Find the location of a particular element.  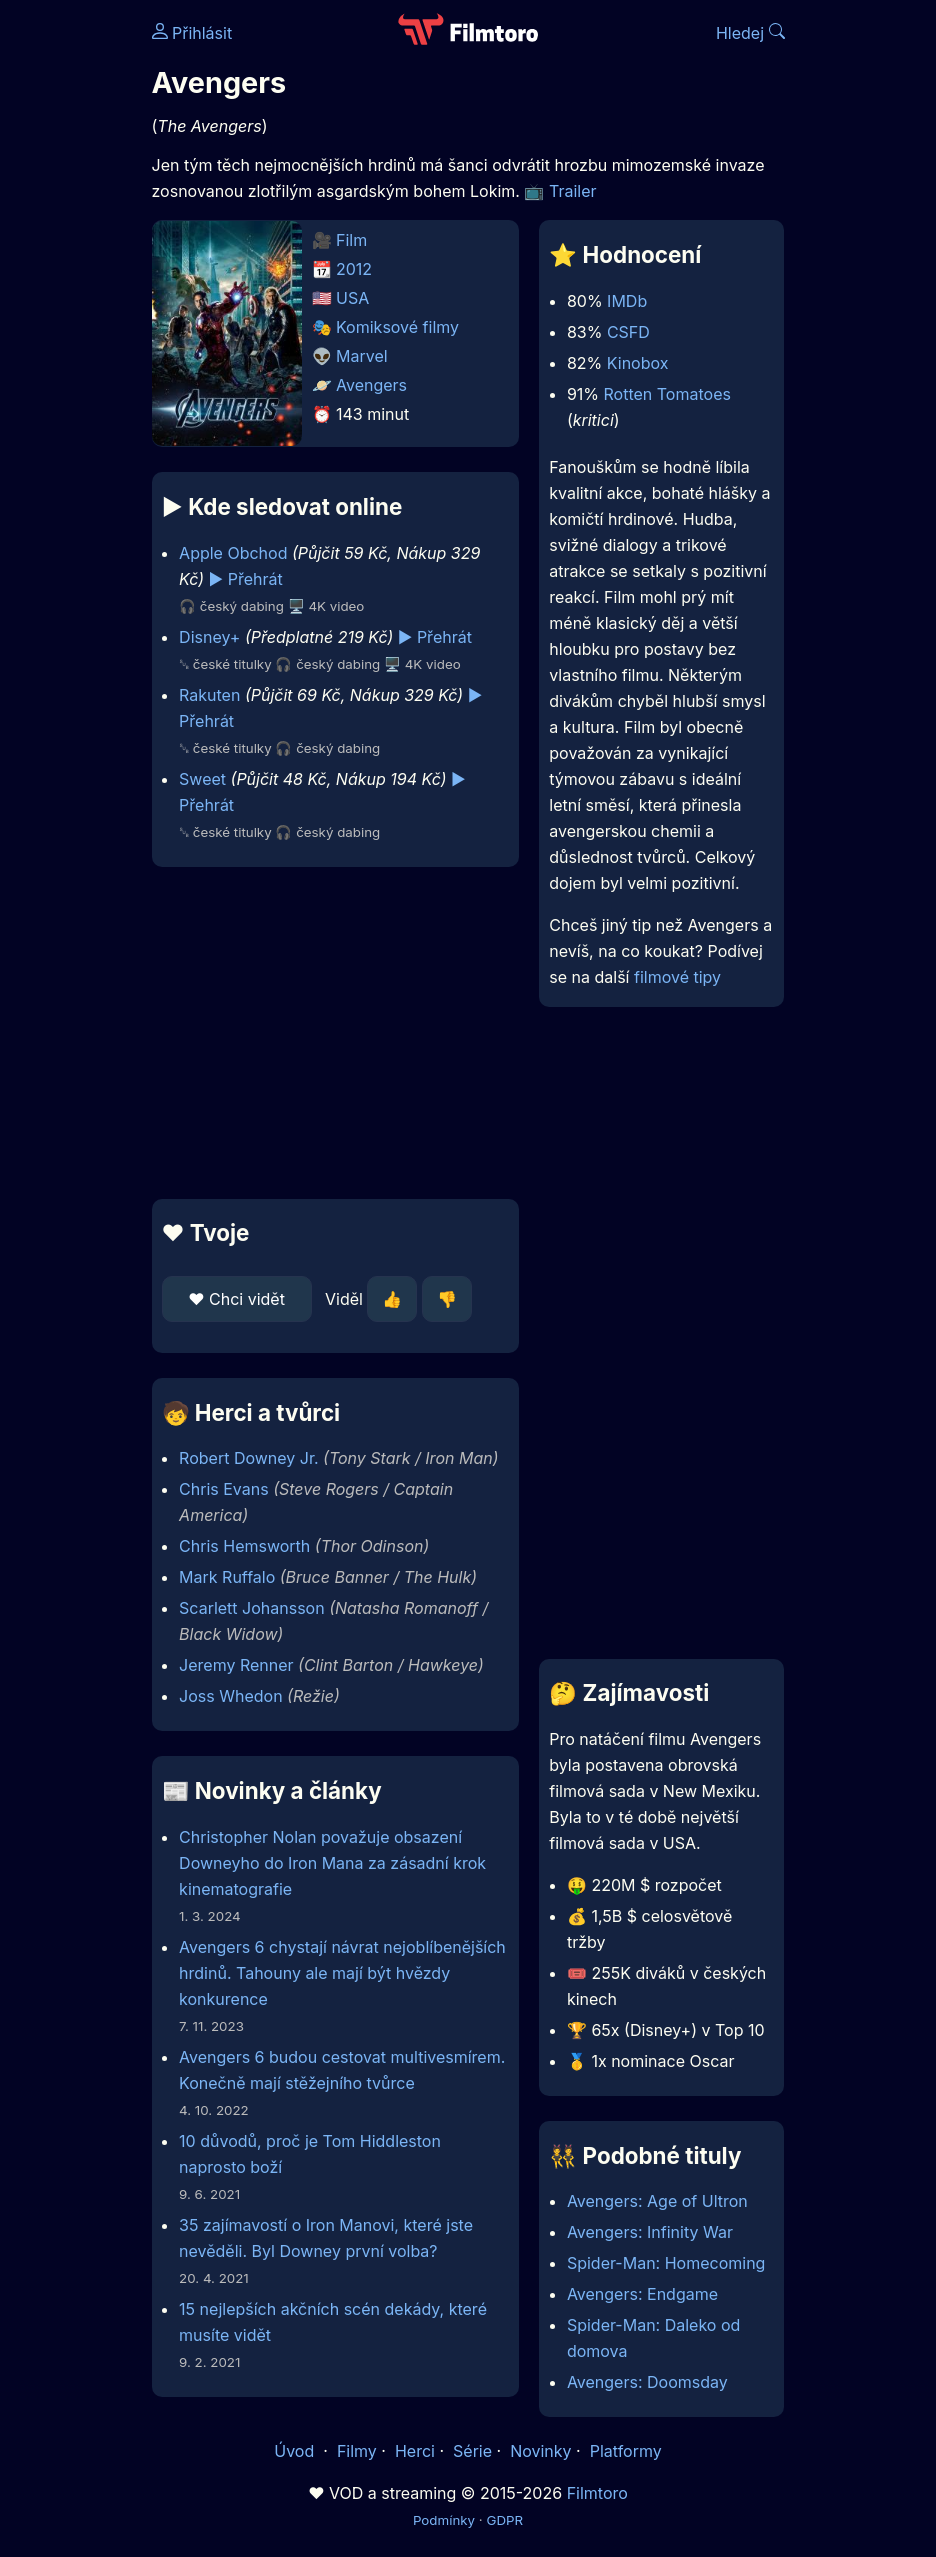

Podmínky is located at coordinates (444, 2520).